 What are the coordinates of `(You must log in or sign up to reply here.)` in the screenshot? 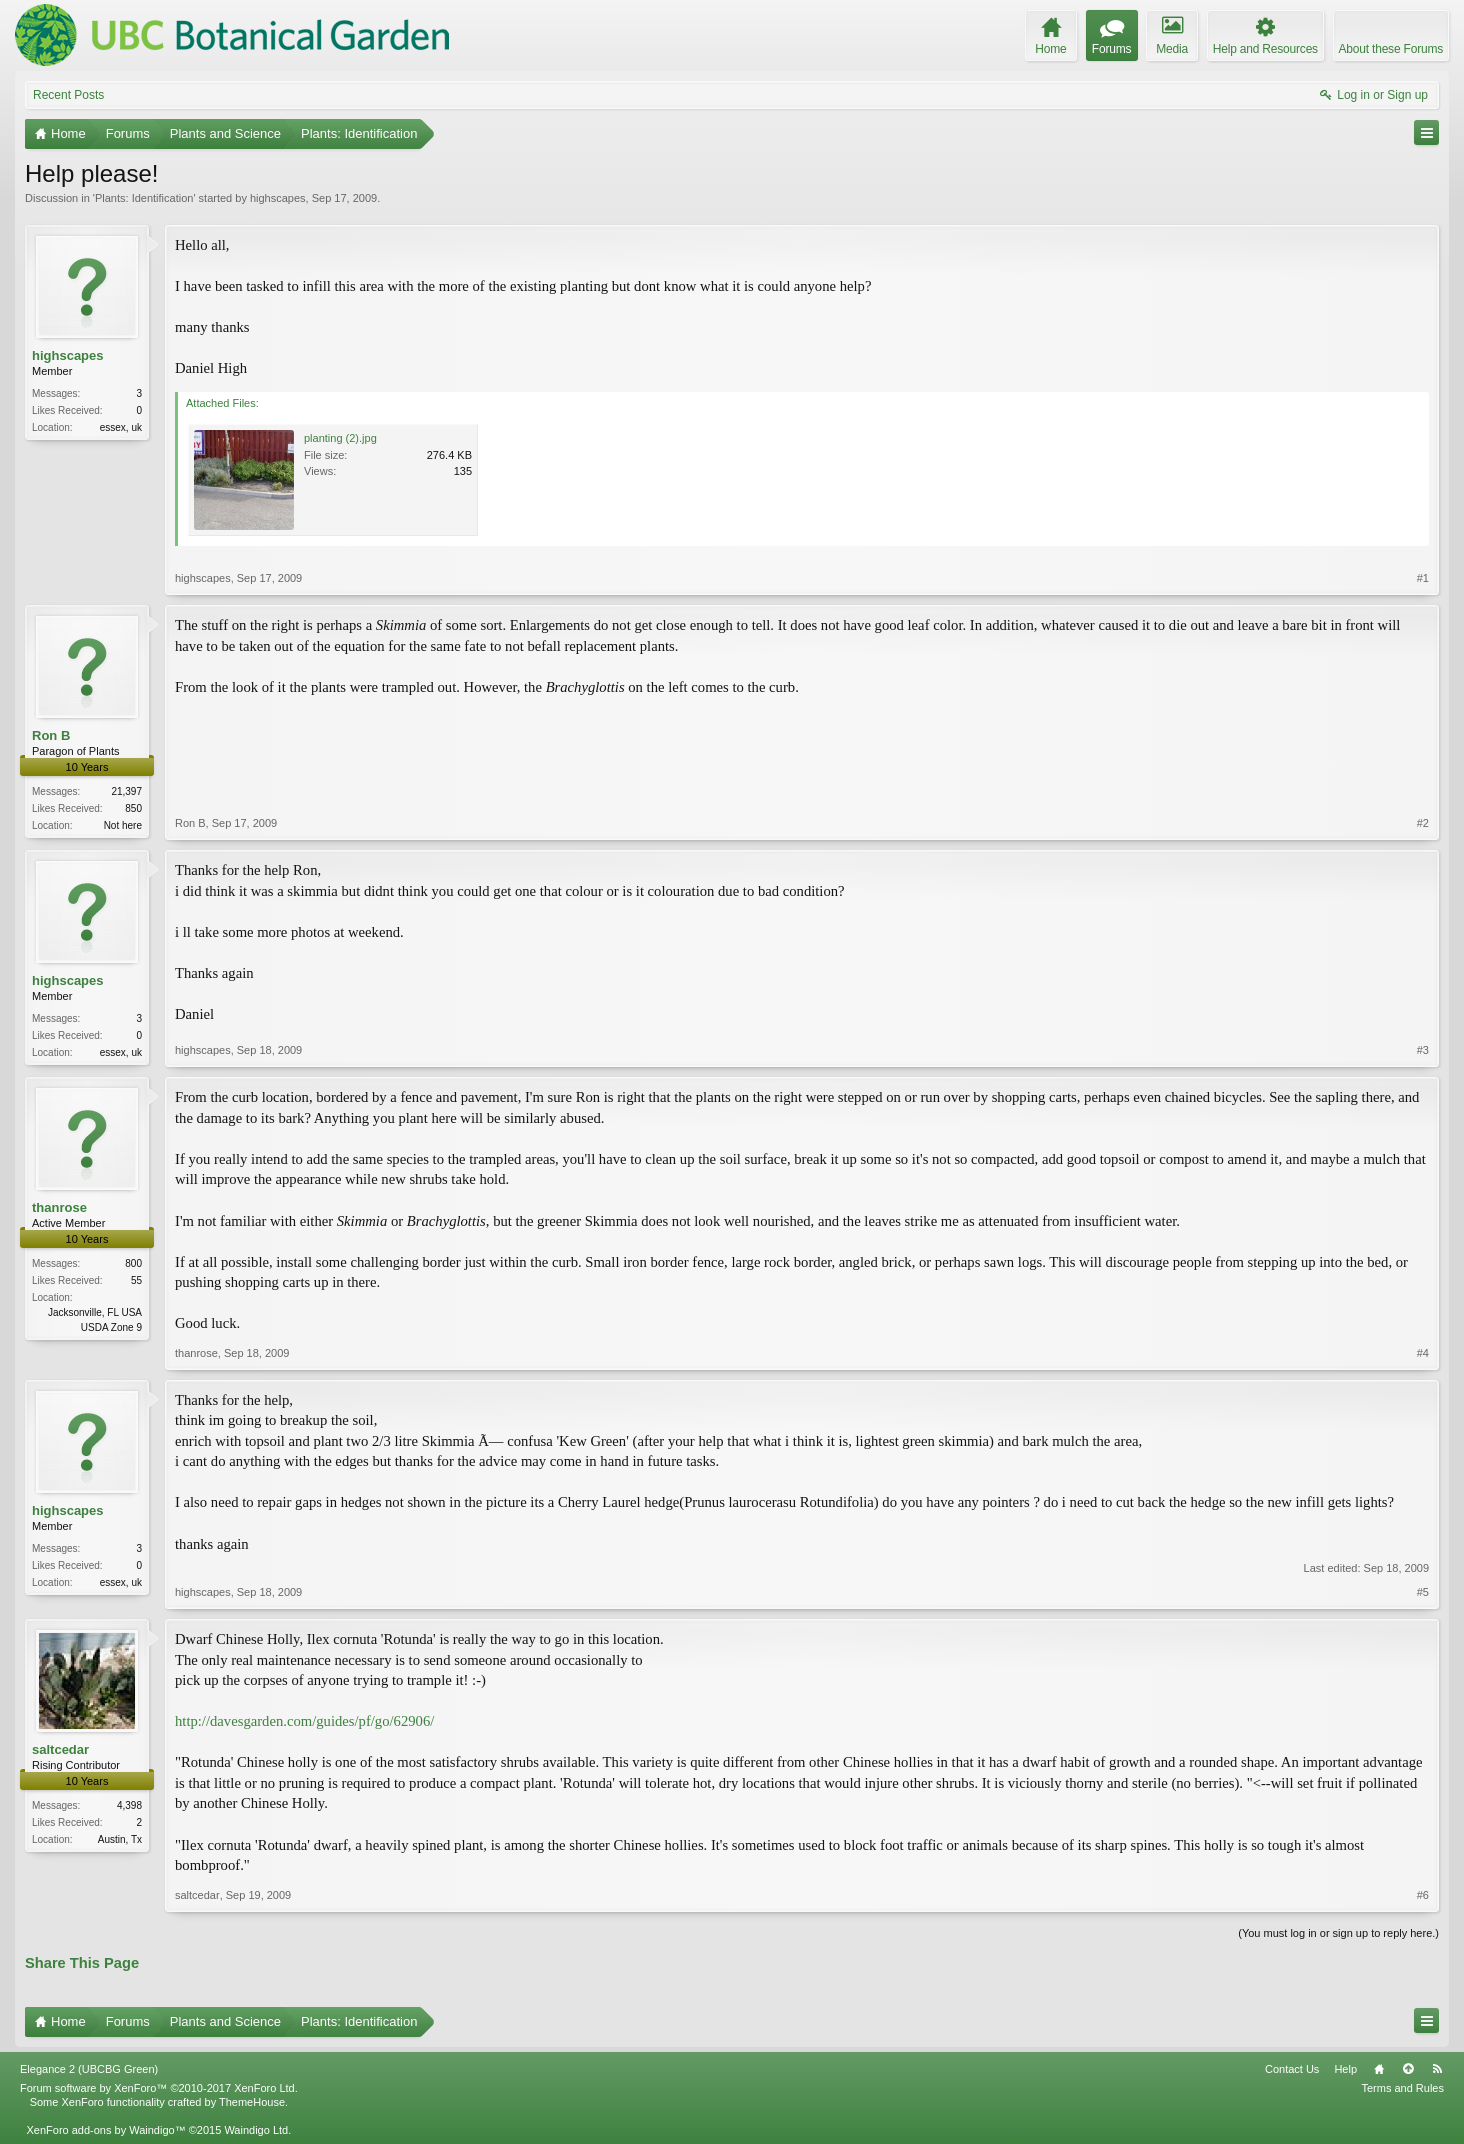 It's located at (1338, 1933).